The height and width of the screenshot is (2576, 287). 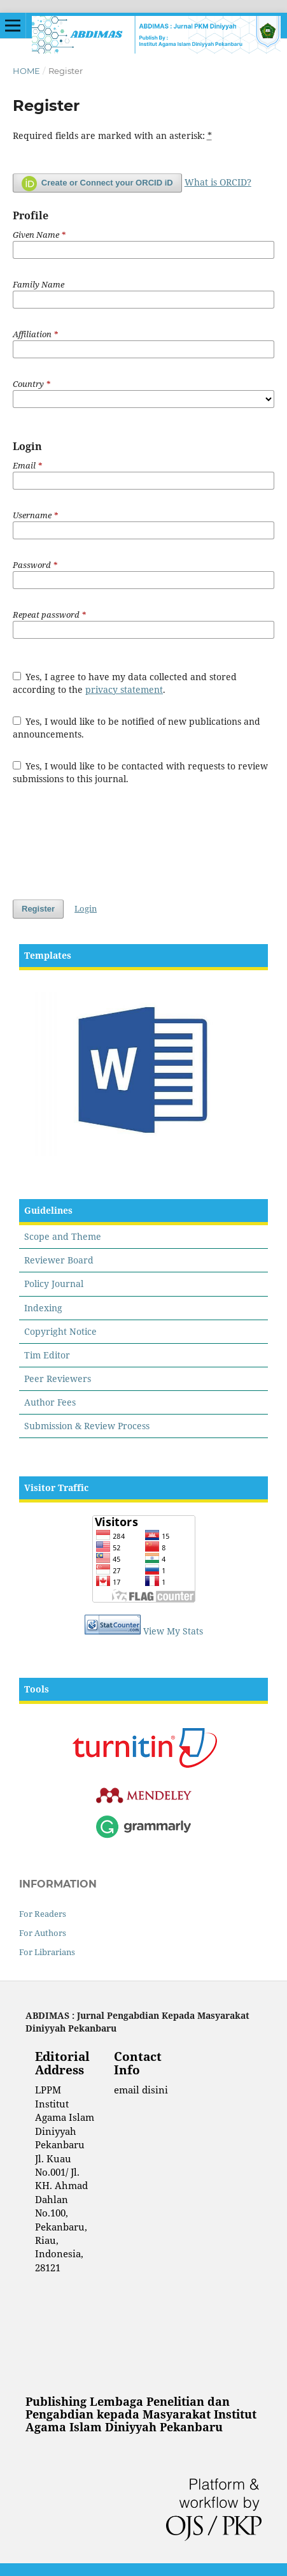 I want to click on Register, so click(x=38, y=908).